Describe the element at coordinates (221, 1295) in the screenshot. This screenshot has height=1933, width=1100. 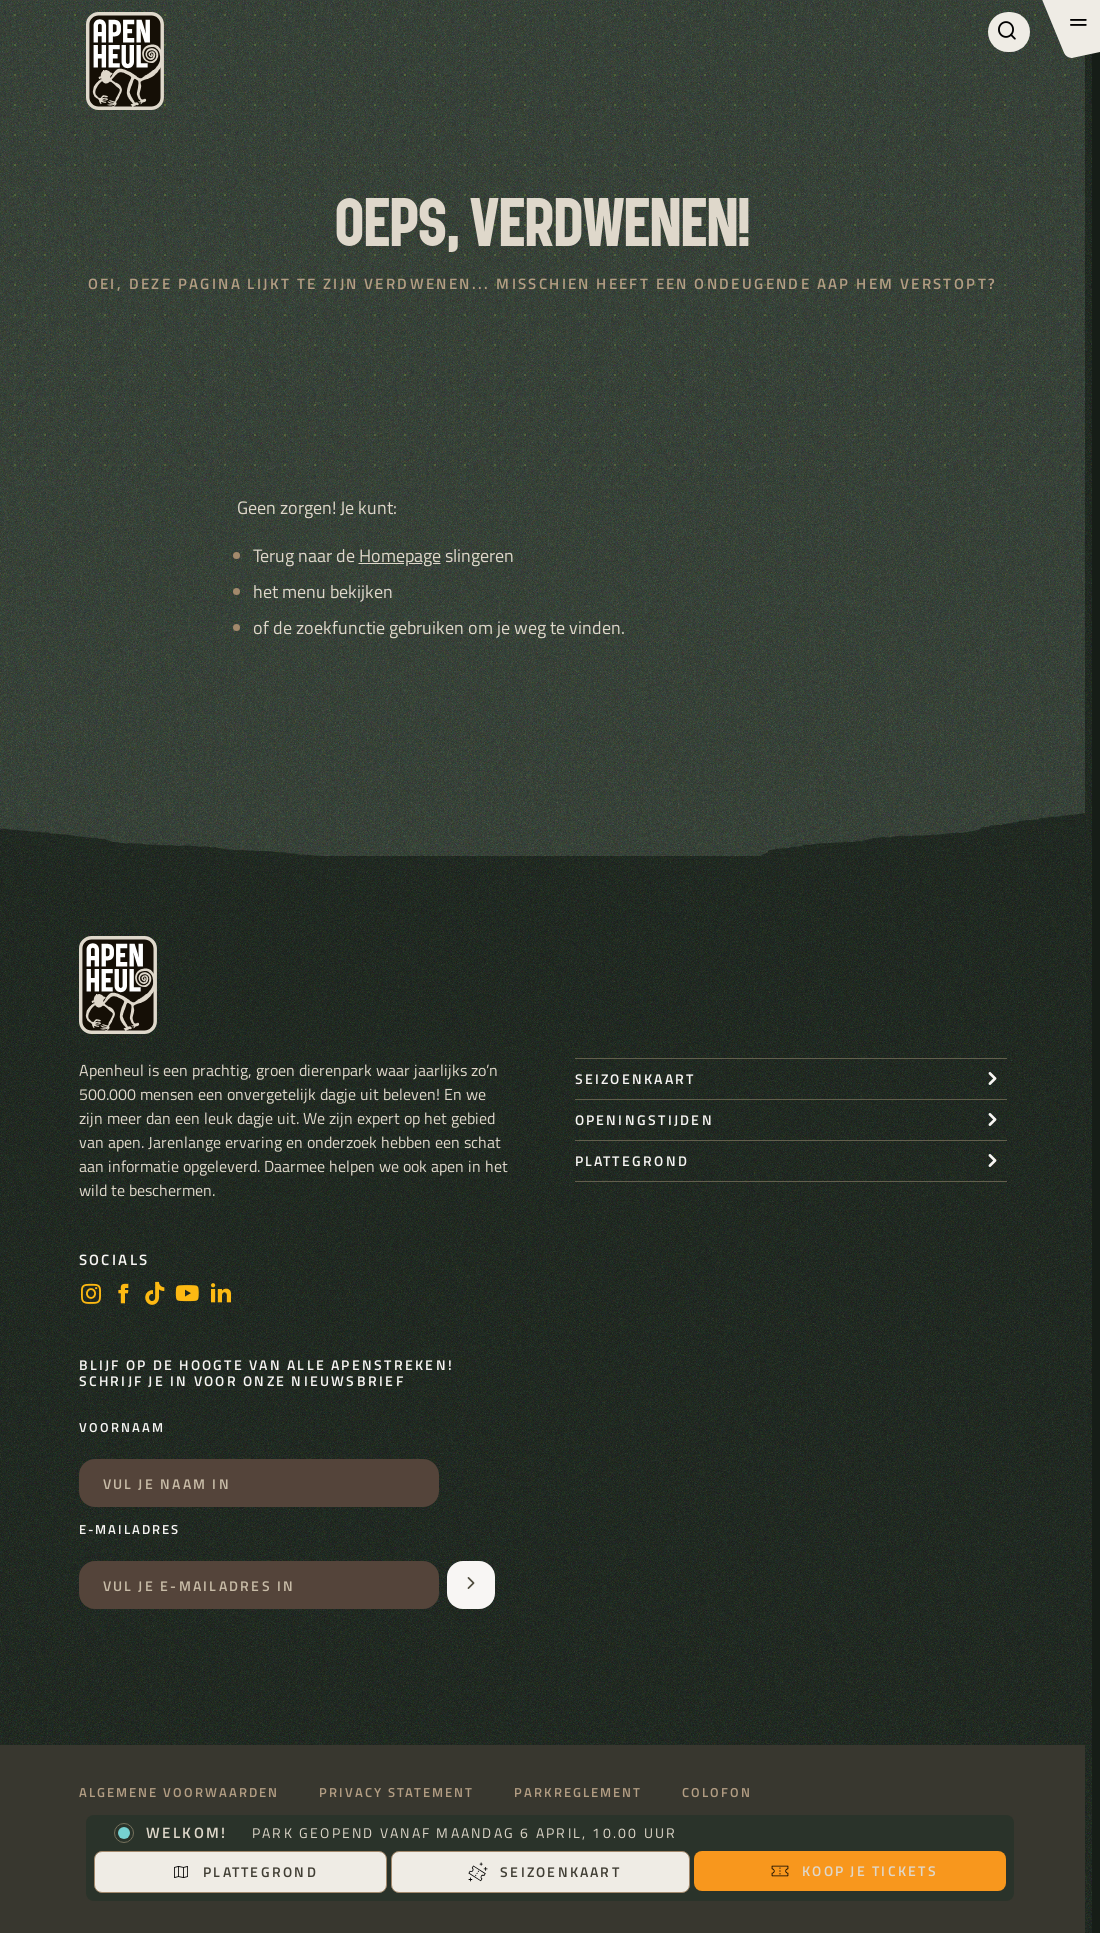
I see `[LinkedIn]` at that location.